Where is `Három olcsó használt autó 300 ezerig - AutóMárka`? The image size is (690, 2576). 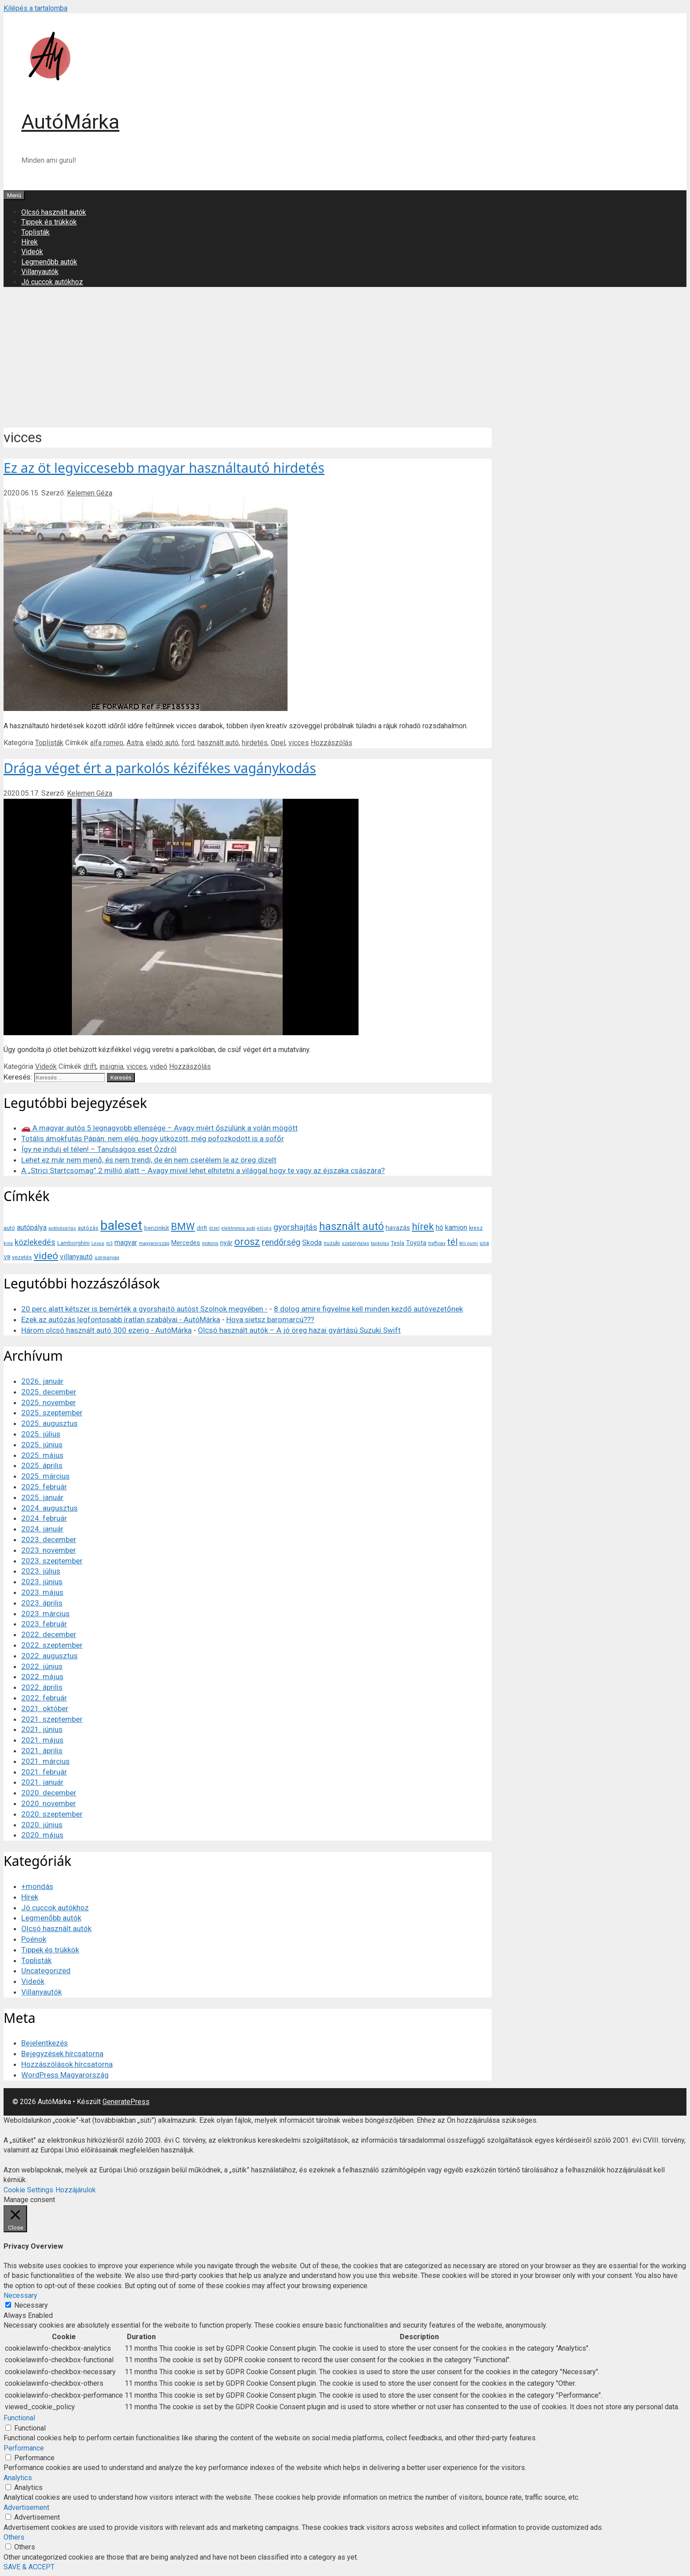 Három olcsó használt autó 300 ezerig - AutóMárka is located at coordinates (106, 1330).